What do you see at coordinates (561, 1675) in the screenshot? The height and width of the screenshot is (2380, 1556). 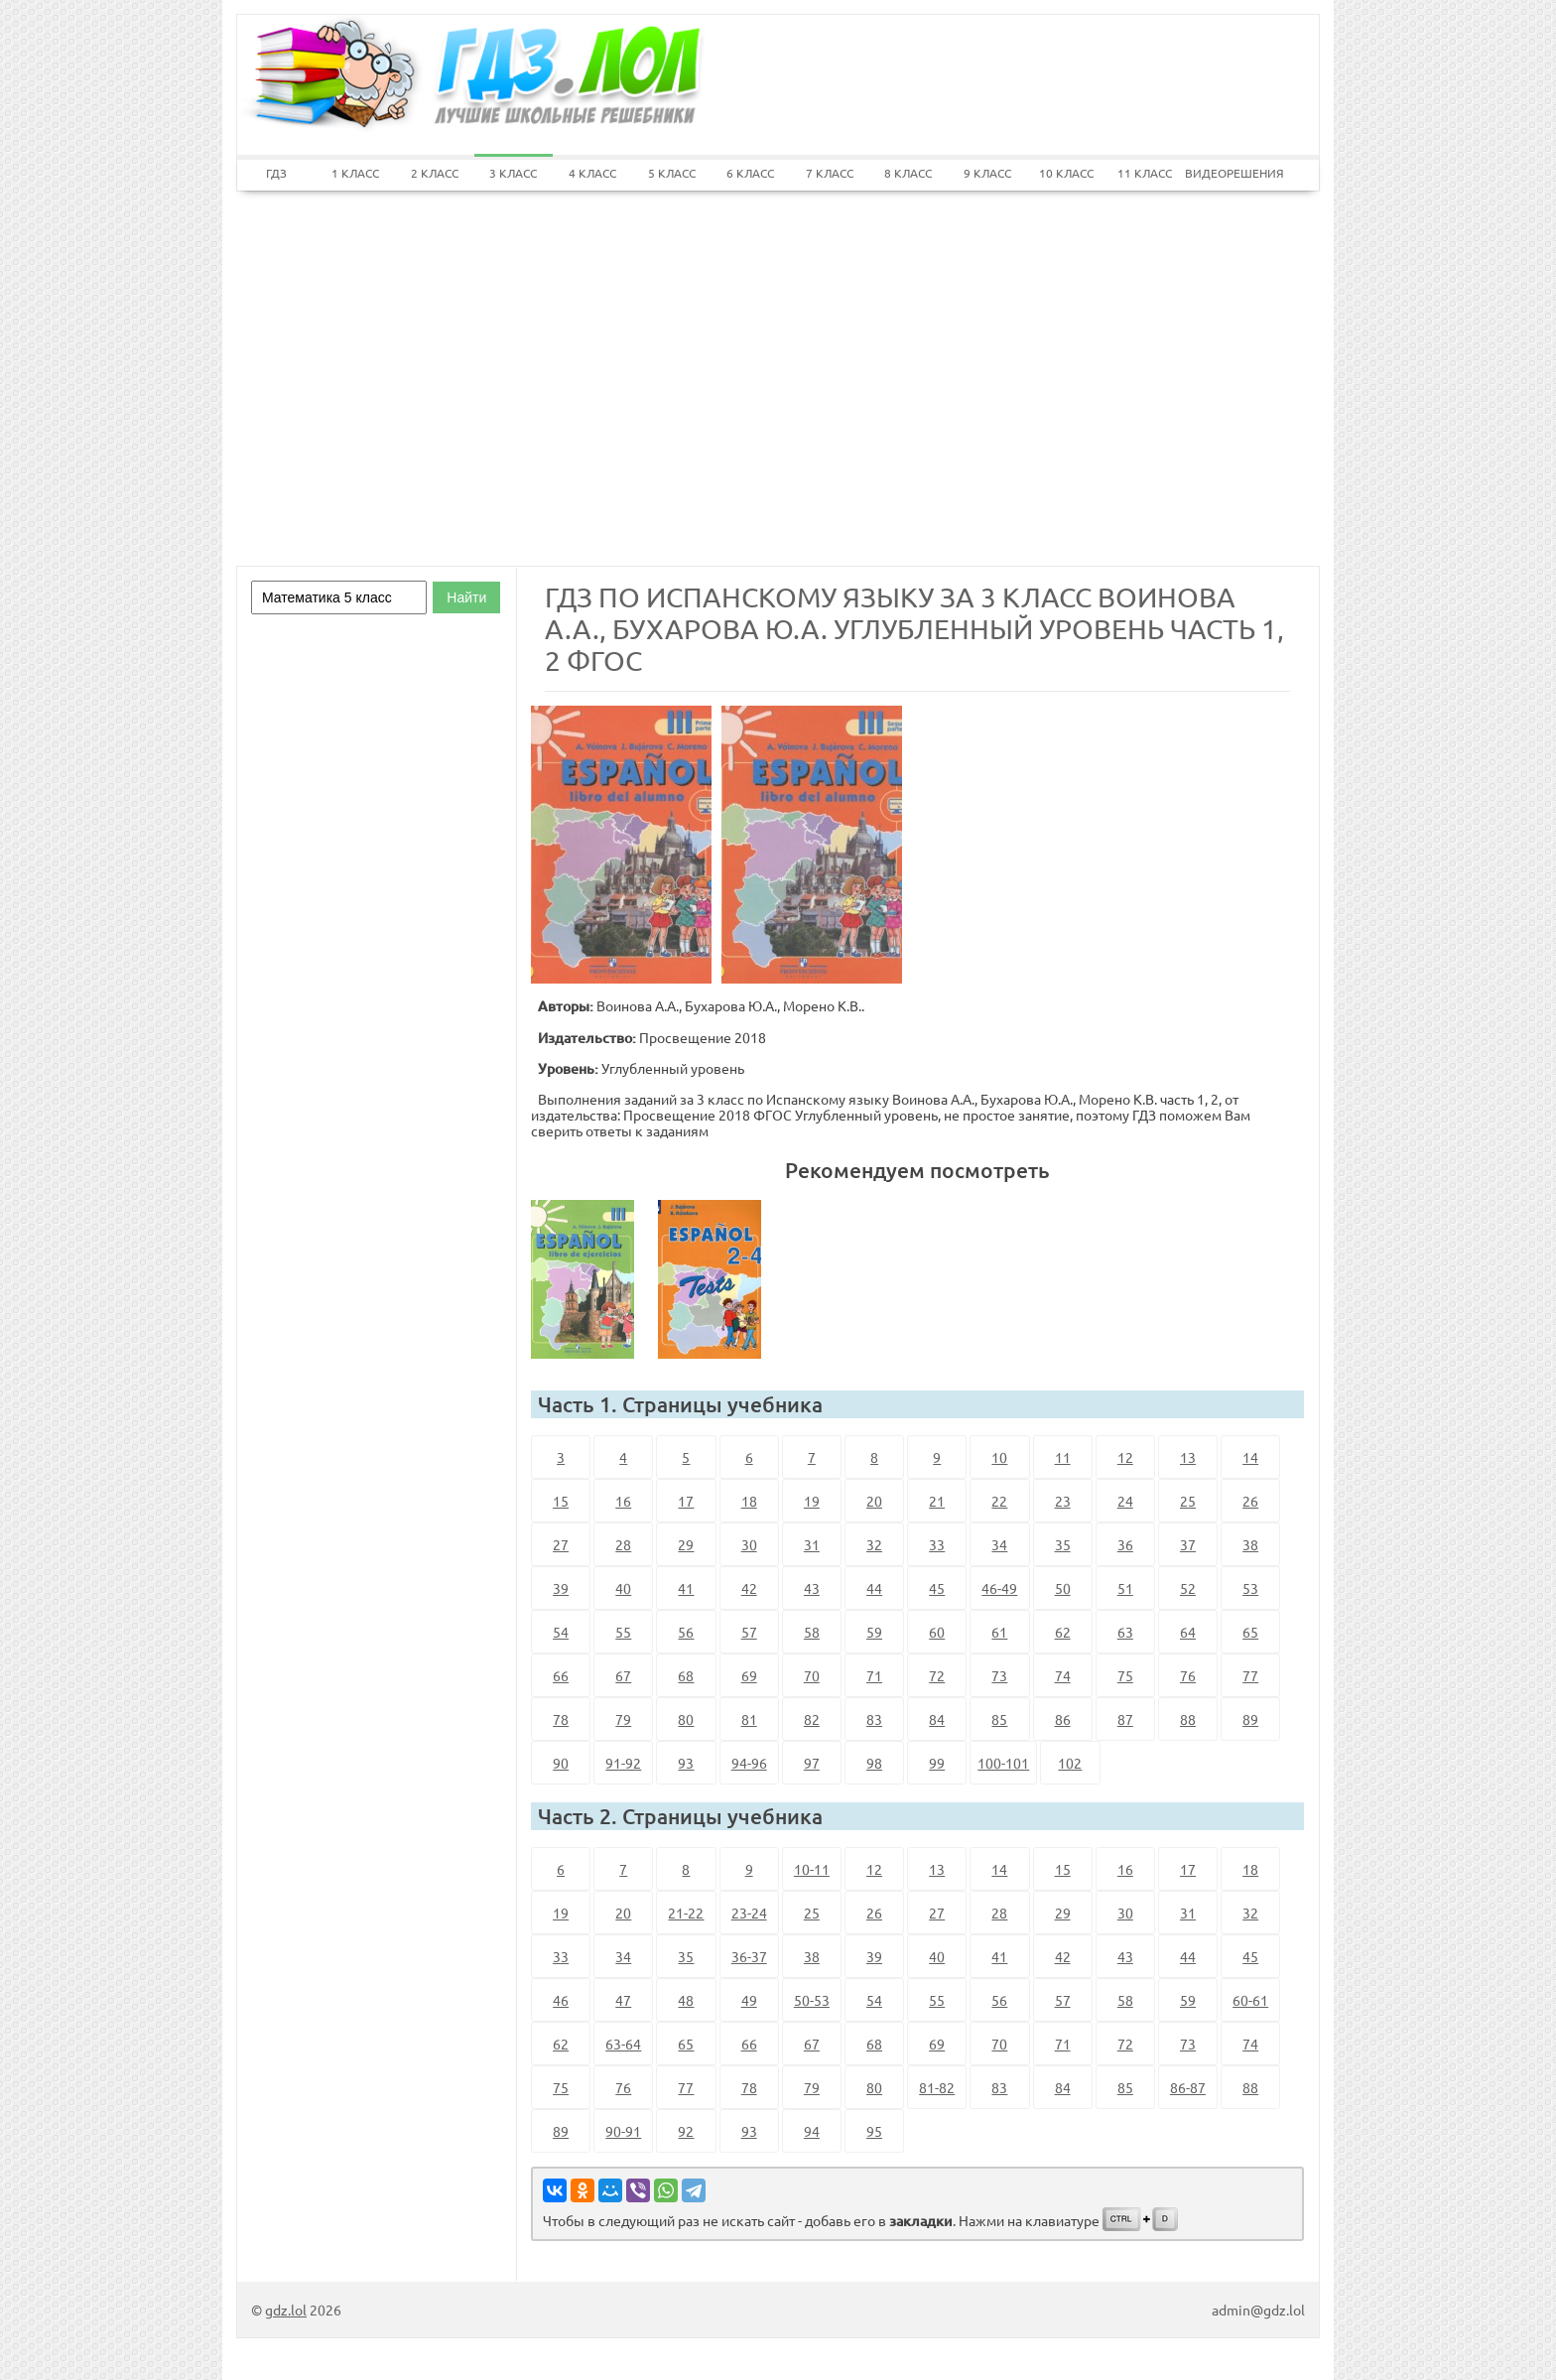 I see `66` at bounding box center [561, 1675].